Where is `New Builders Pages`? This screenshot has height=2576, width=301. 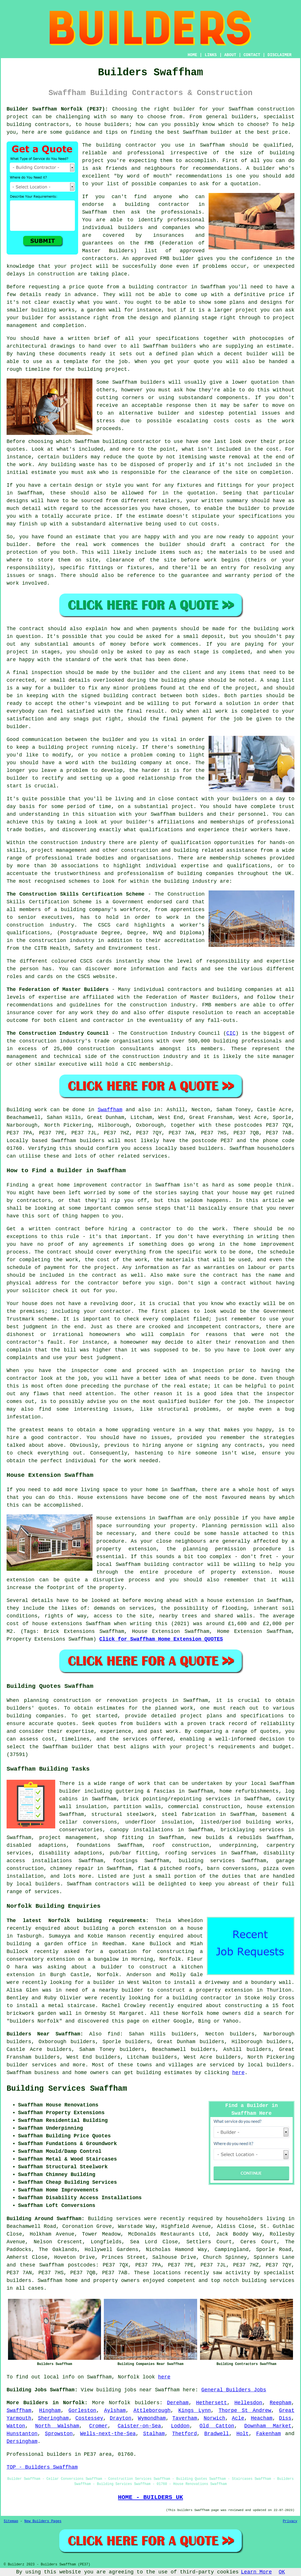
New Builders Pages is located at coordinates (43, 2521).